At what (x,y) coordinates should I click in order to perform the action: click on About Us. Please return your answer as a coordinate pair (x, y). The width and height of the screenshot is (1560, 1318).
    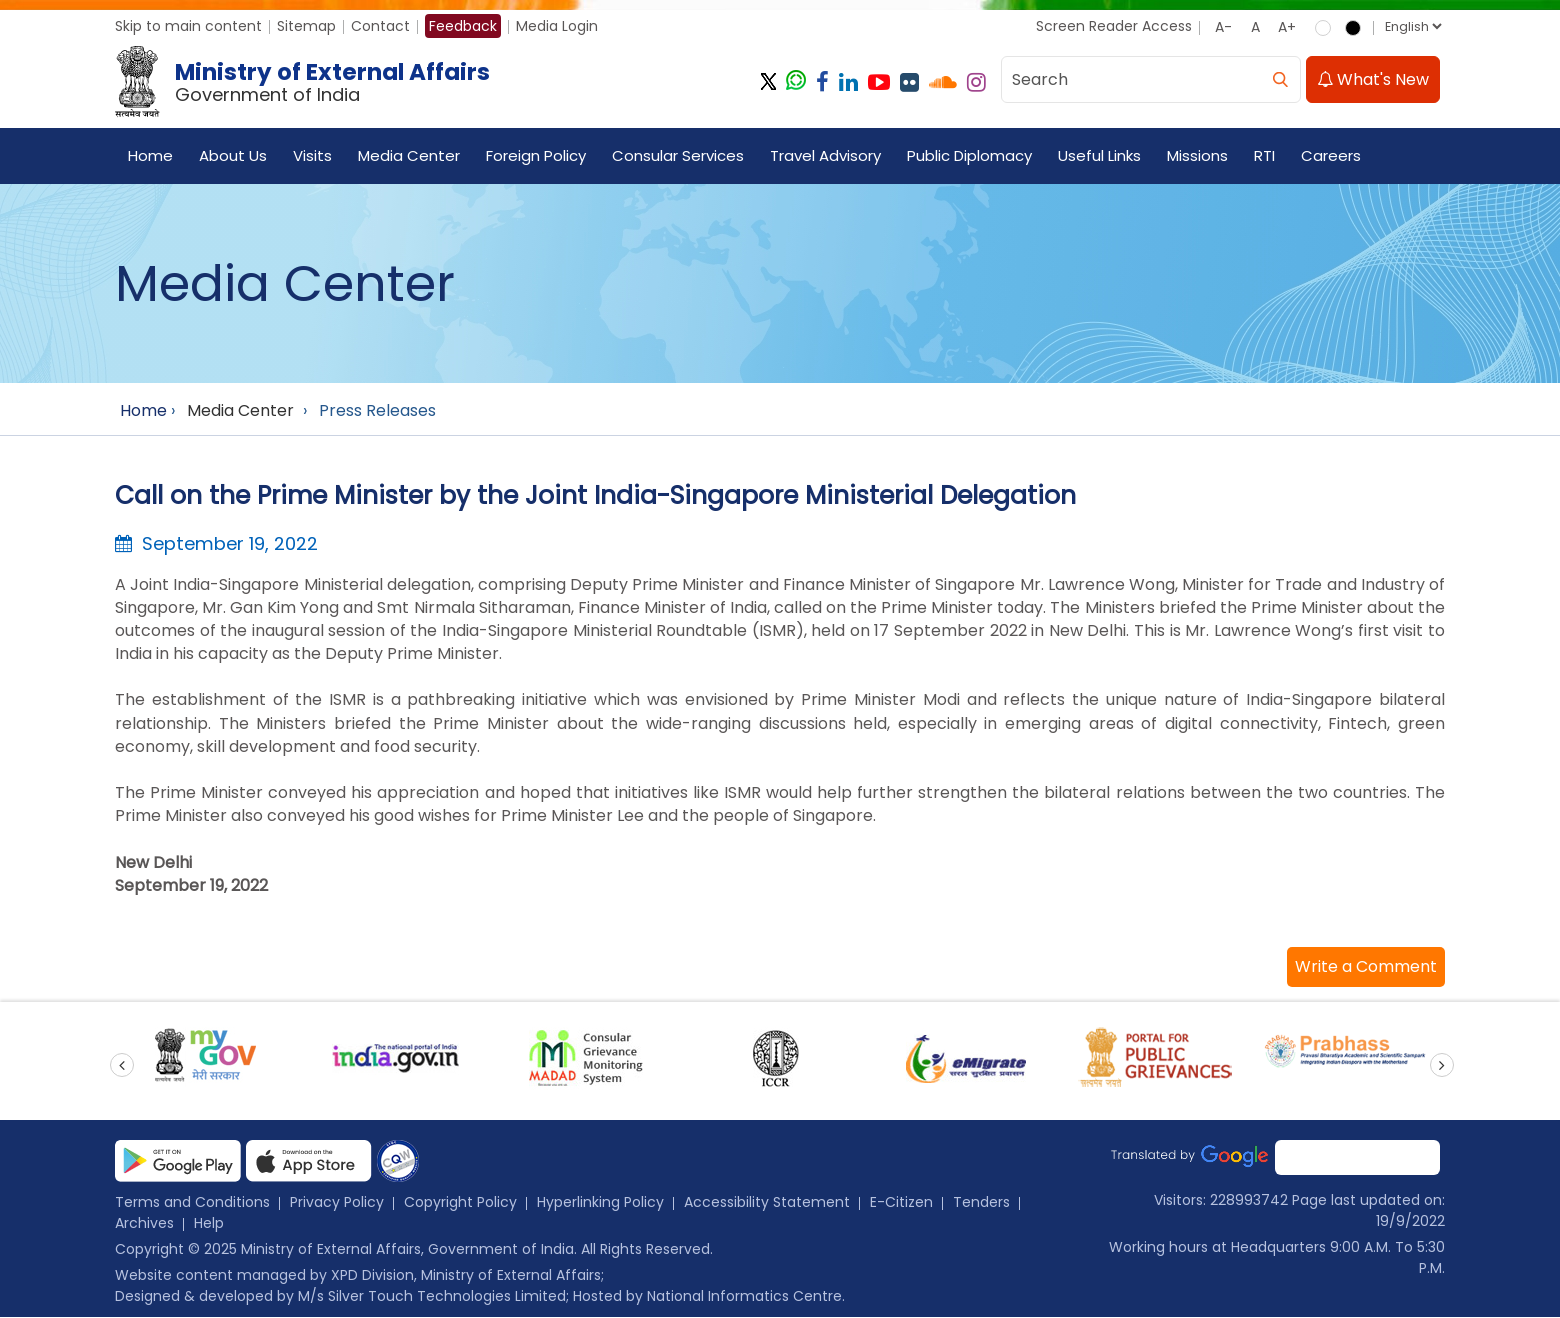
    Looking at the image, I should click on (233, 156).